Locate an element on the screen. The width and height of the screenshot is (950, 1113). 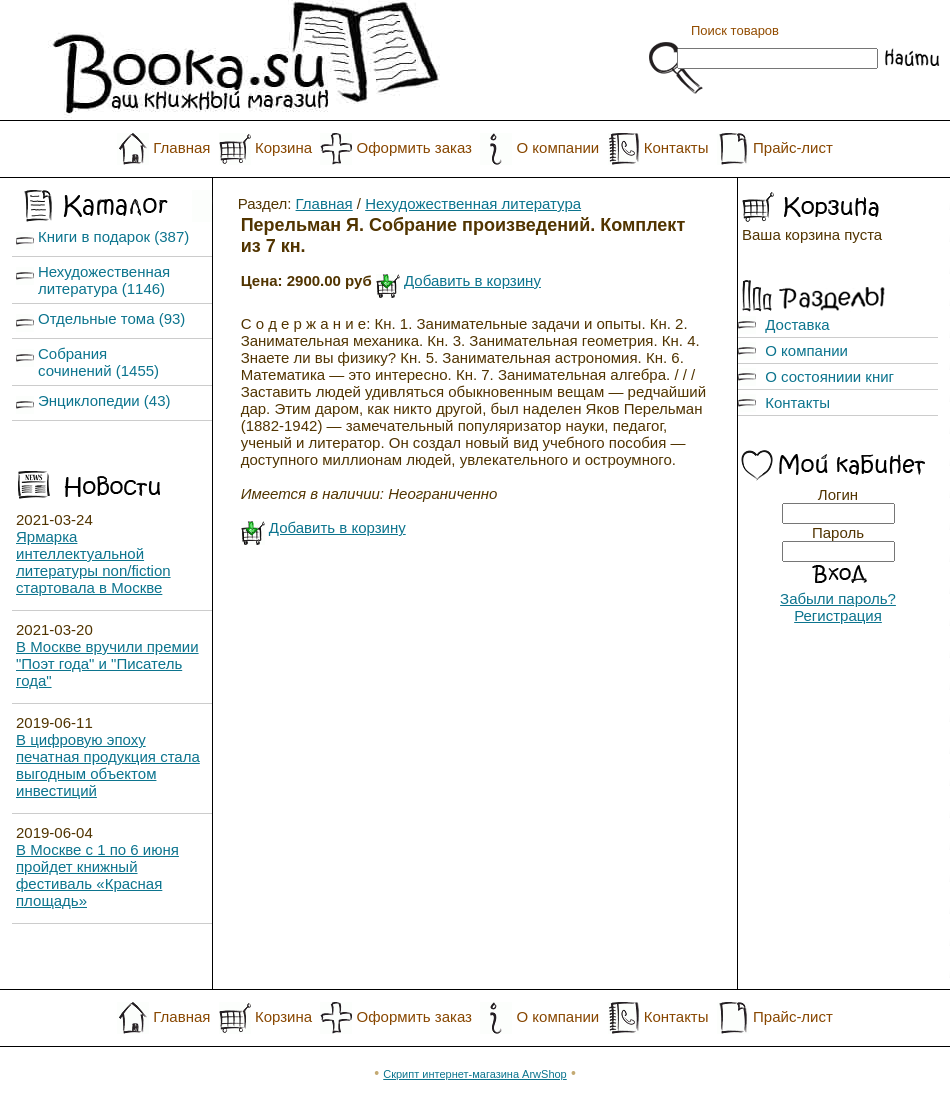
Корзина is located at coordinates (283, 147).